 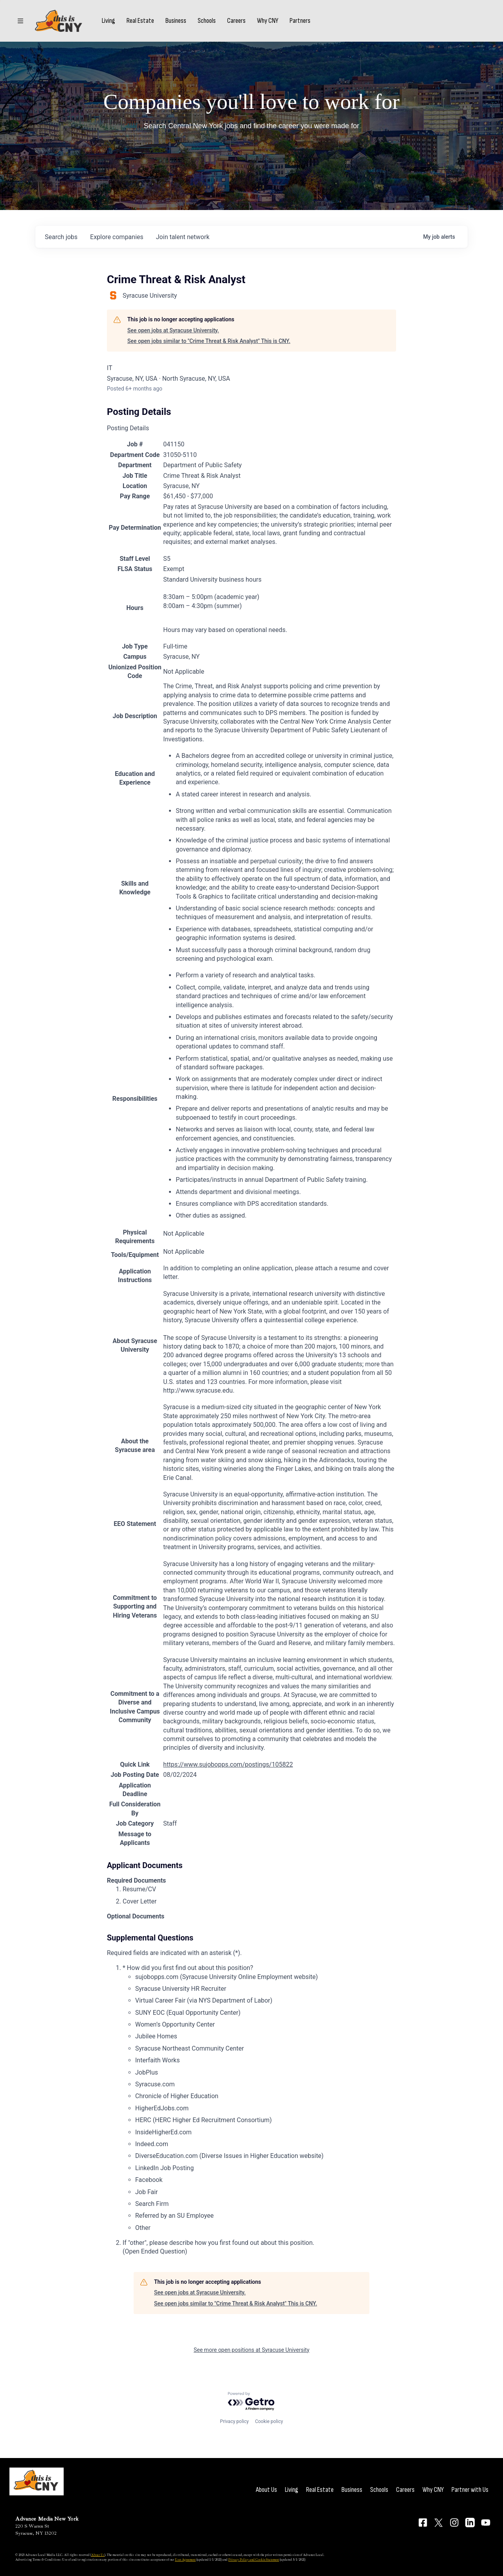 What do you see at coordinates (234, 2421) in the screenshot?
I see `Privacy policy` at bounding box center [234, 2421].